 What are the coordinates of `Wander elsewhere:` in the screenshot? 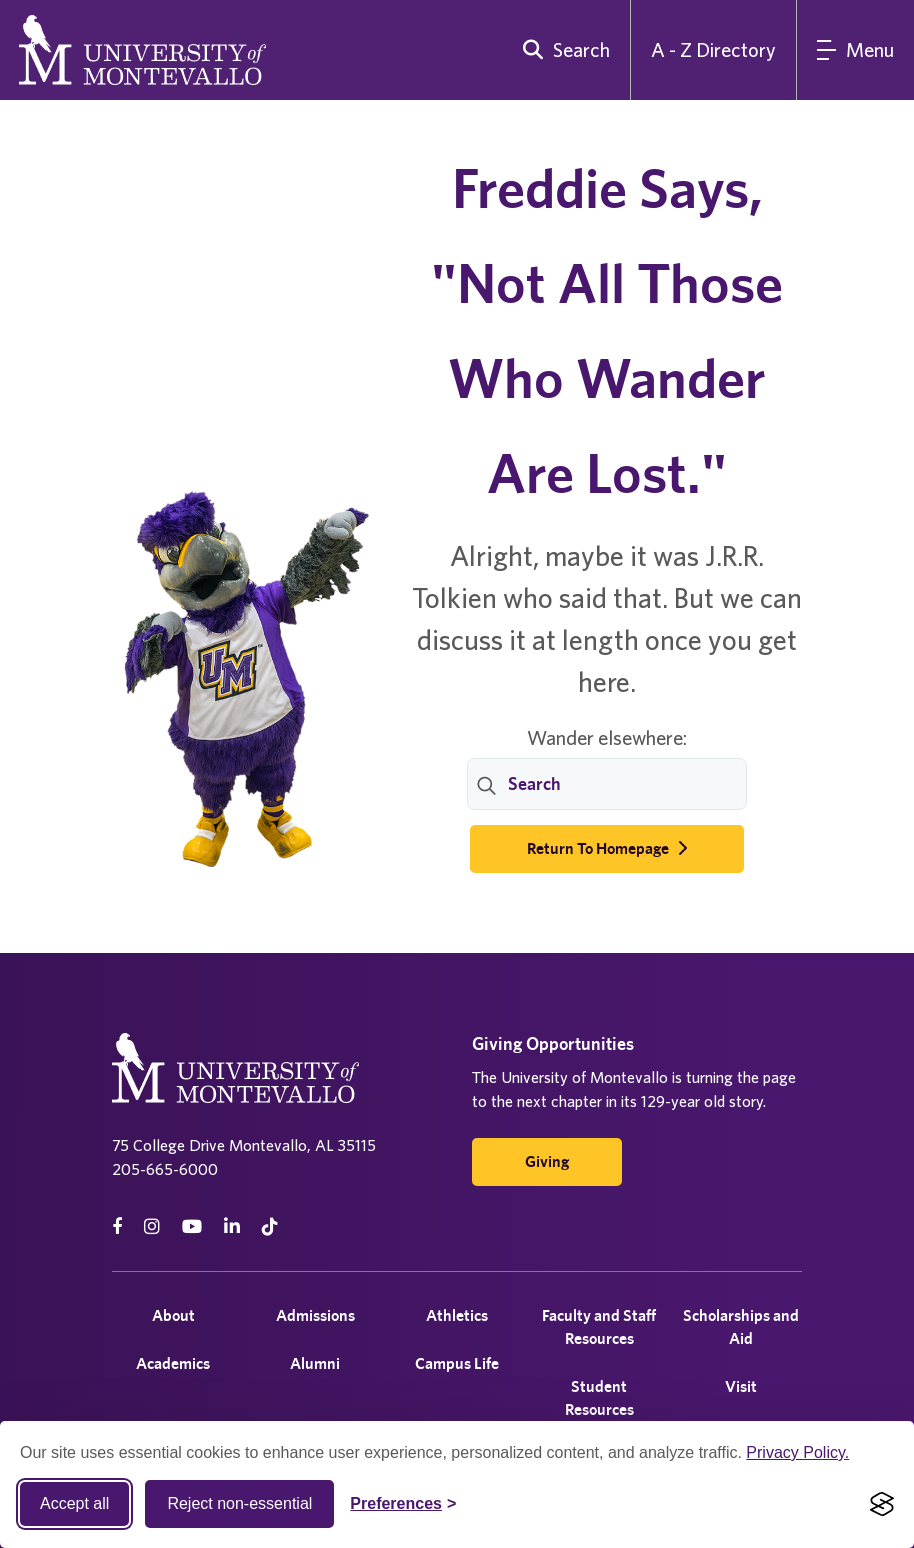 It's located at (607, 737).